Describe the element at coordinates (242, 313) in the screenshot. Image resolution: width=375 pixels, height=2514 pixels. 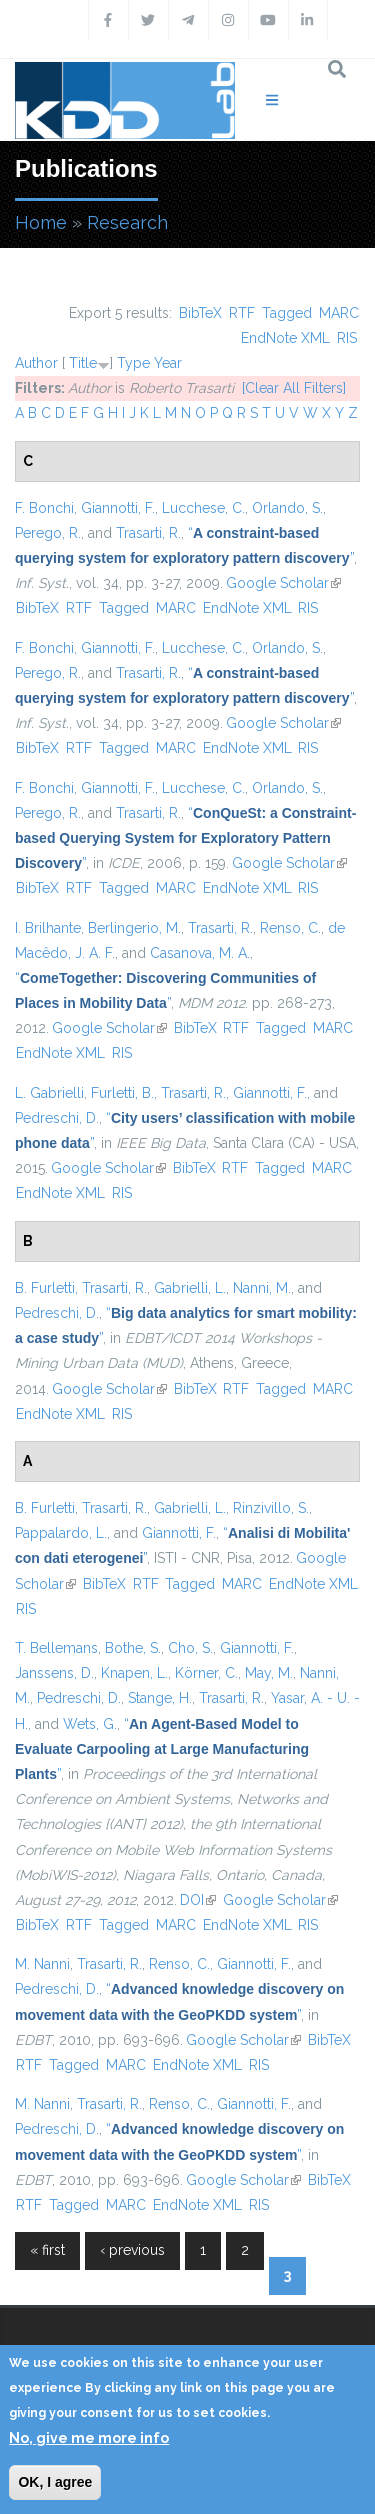
I see `RTF` at that location.